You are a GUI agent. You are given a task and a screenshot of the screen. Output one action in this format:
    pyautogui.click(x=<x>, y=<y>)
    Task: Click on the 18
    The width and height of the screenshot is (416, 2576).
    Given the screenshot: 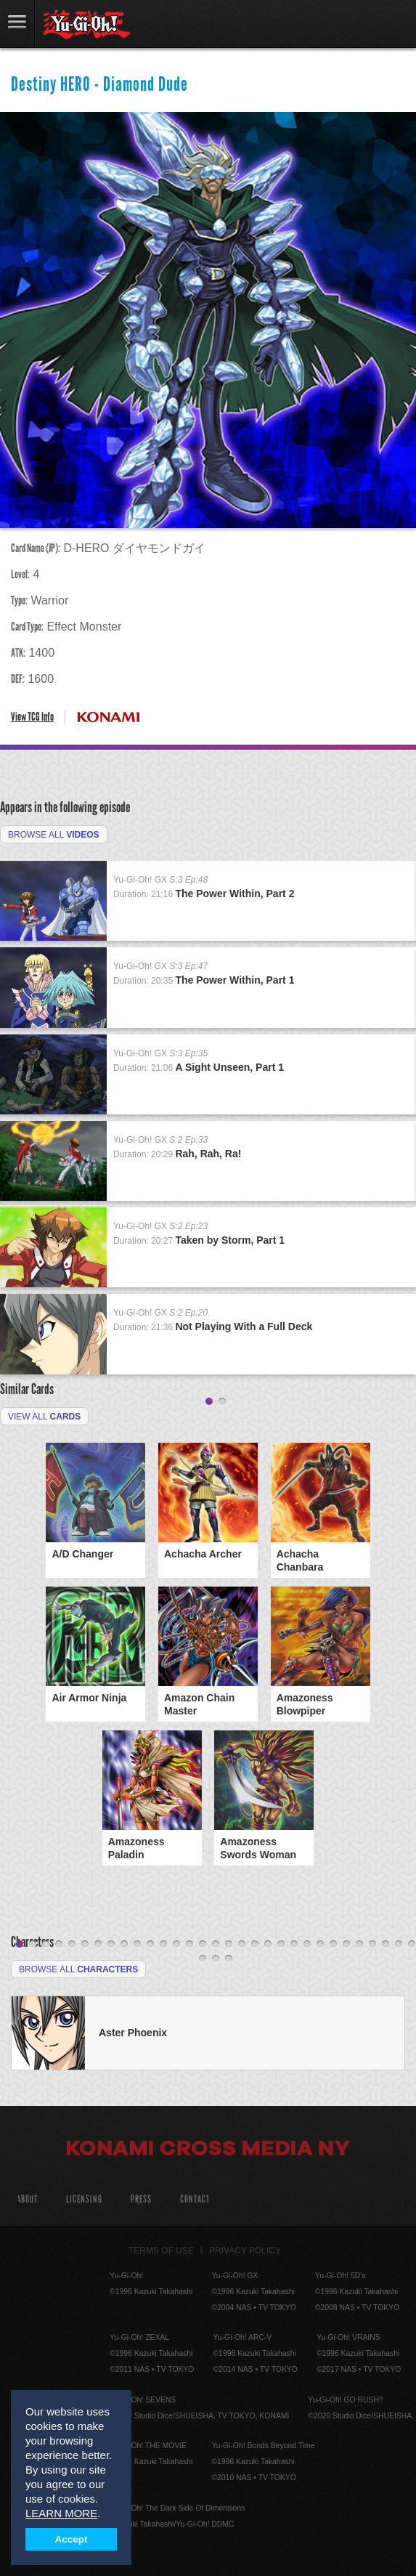 What is the action you would take?
    pyautogui.click(x=241, y=1944)
    